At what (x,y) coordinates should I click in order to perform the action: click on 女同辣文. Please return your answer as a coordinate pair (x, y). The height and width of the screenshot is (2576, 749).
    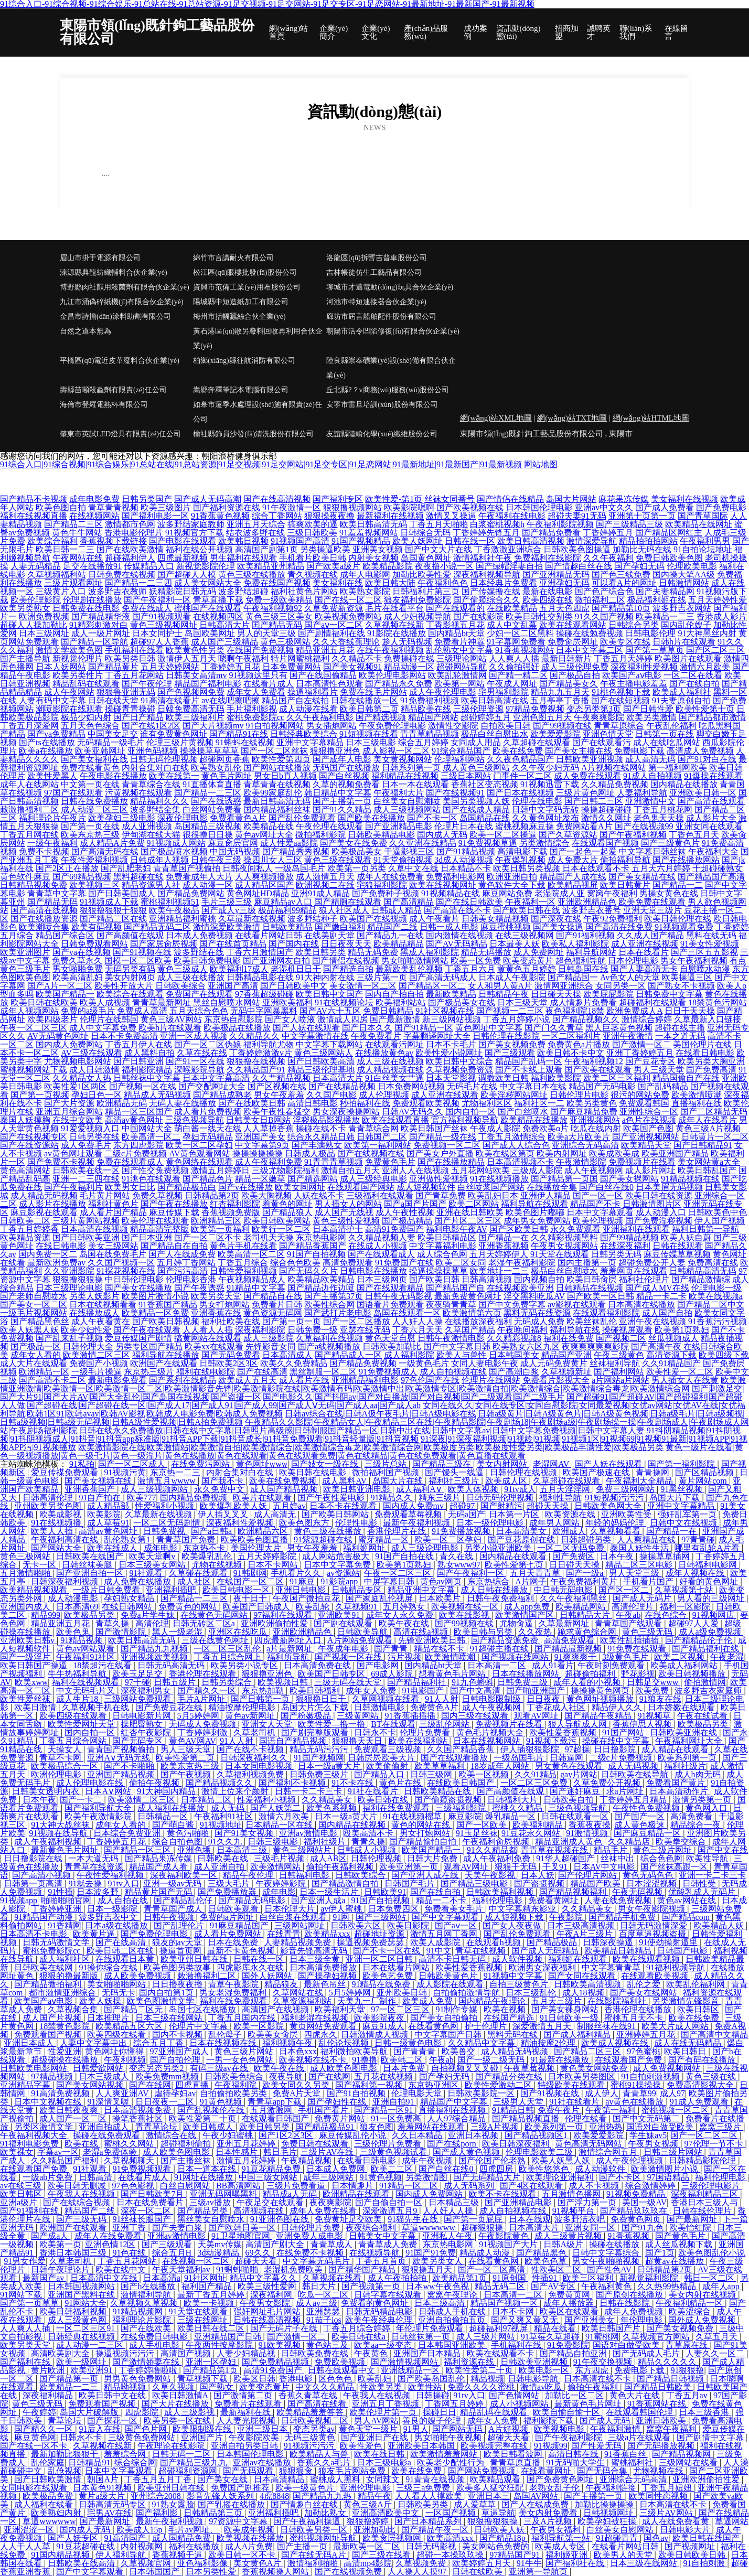
    Looking at the image, I should click on (384, 2479).